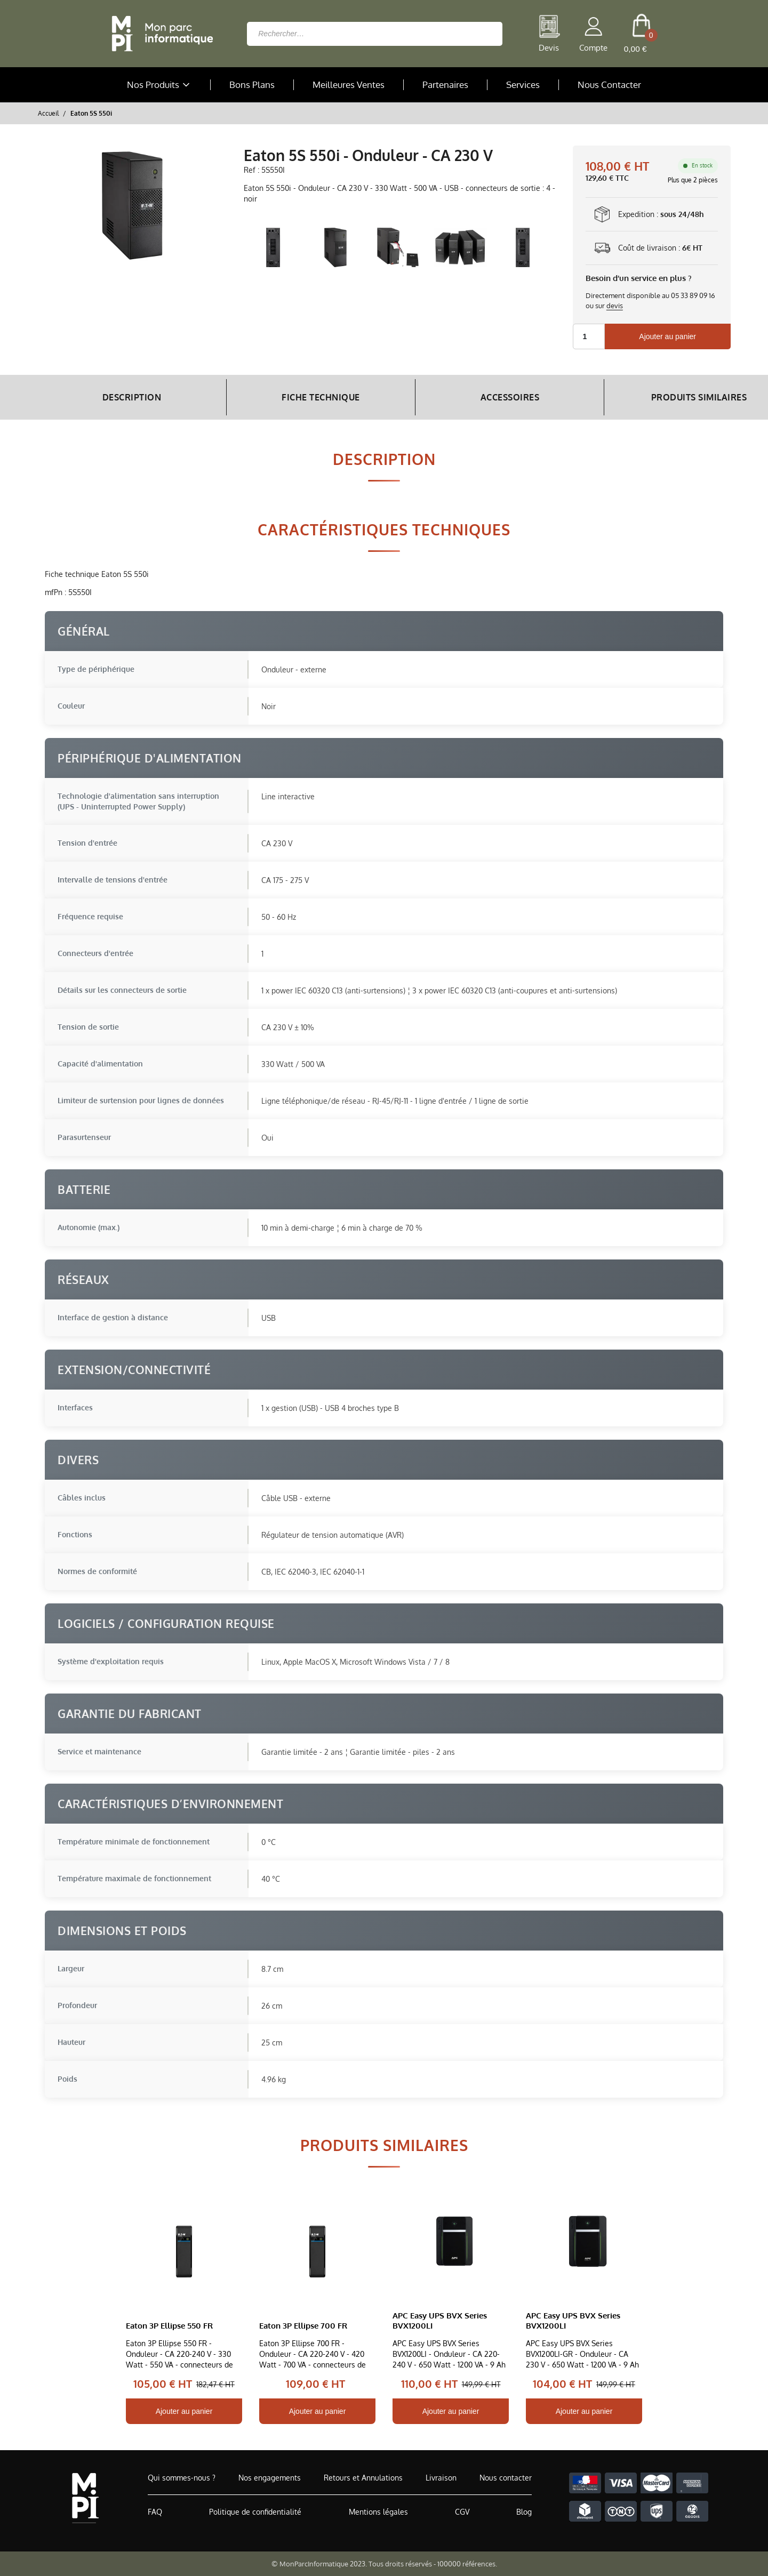  Describe the element at coordinates (441, 2477) in the screenshot. I see `Livraison` at that location.